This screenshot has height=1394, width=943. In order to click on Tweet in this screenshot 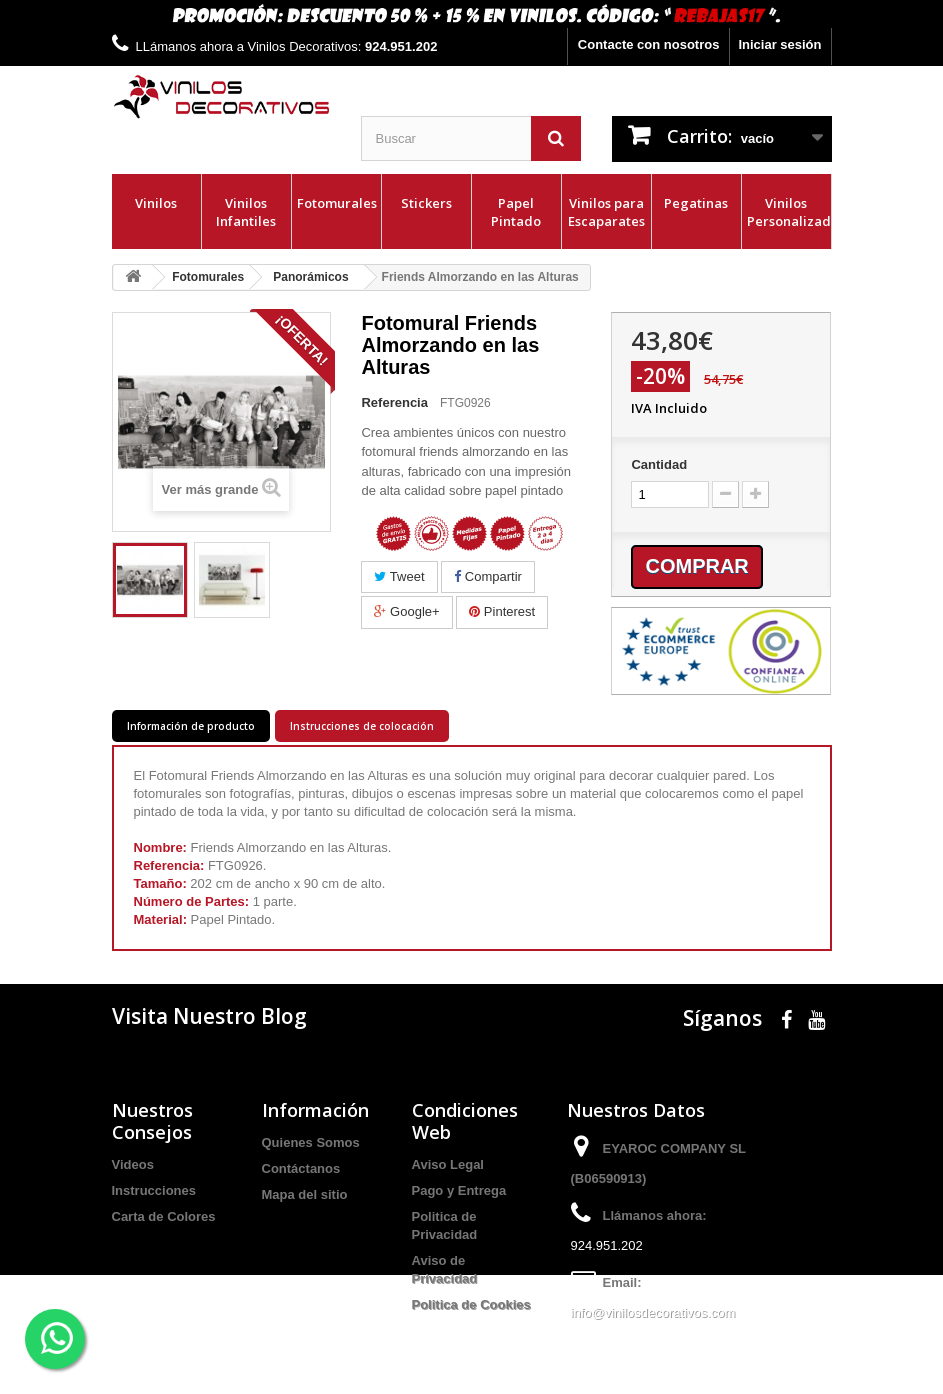, I will do `click(399, 576)`.